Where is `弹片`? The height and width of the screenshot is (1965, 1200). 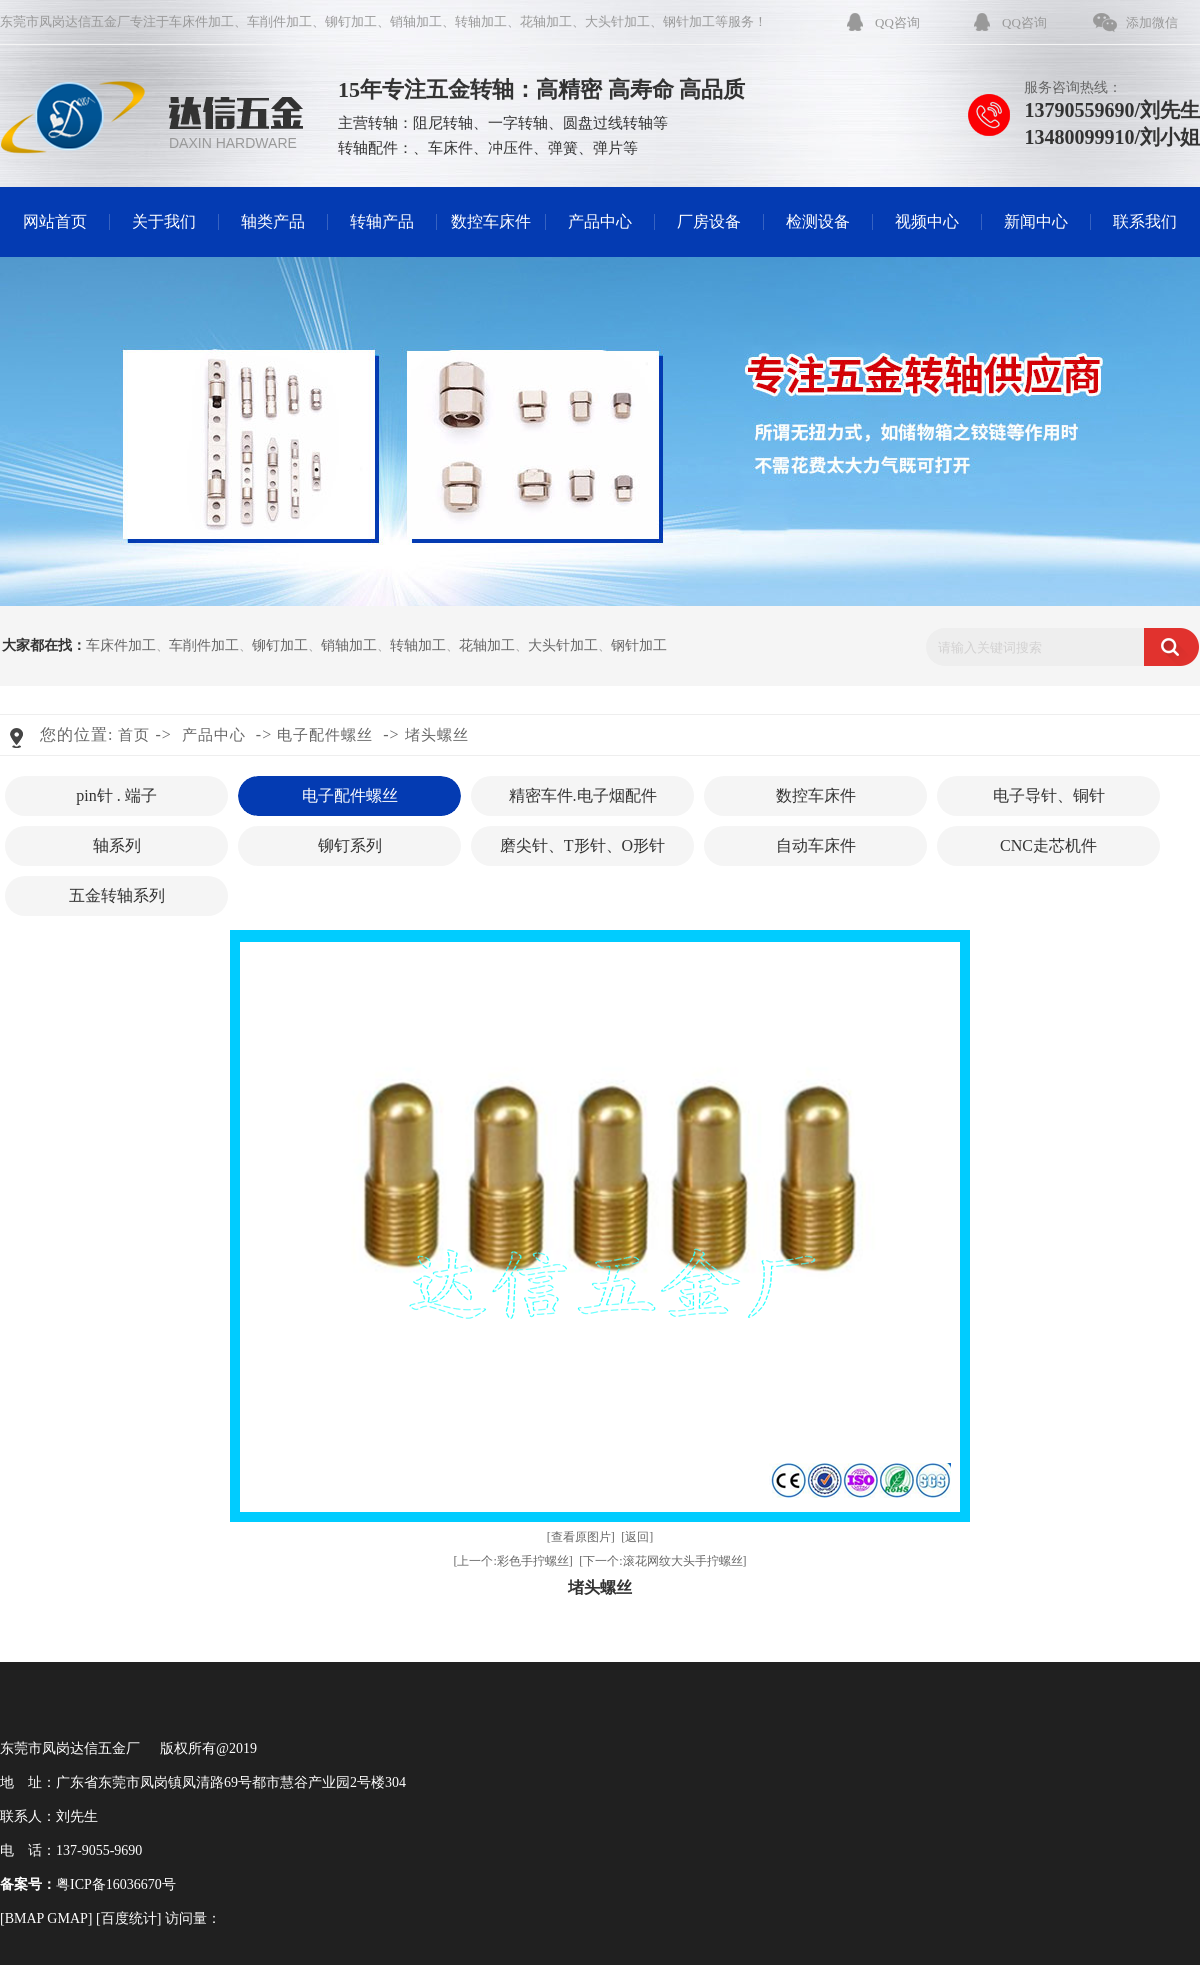 弹片 is located at coordinates (608, 148).